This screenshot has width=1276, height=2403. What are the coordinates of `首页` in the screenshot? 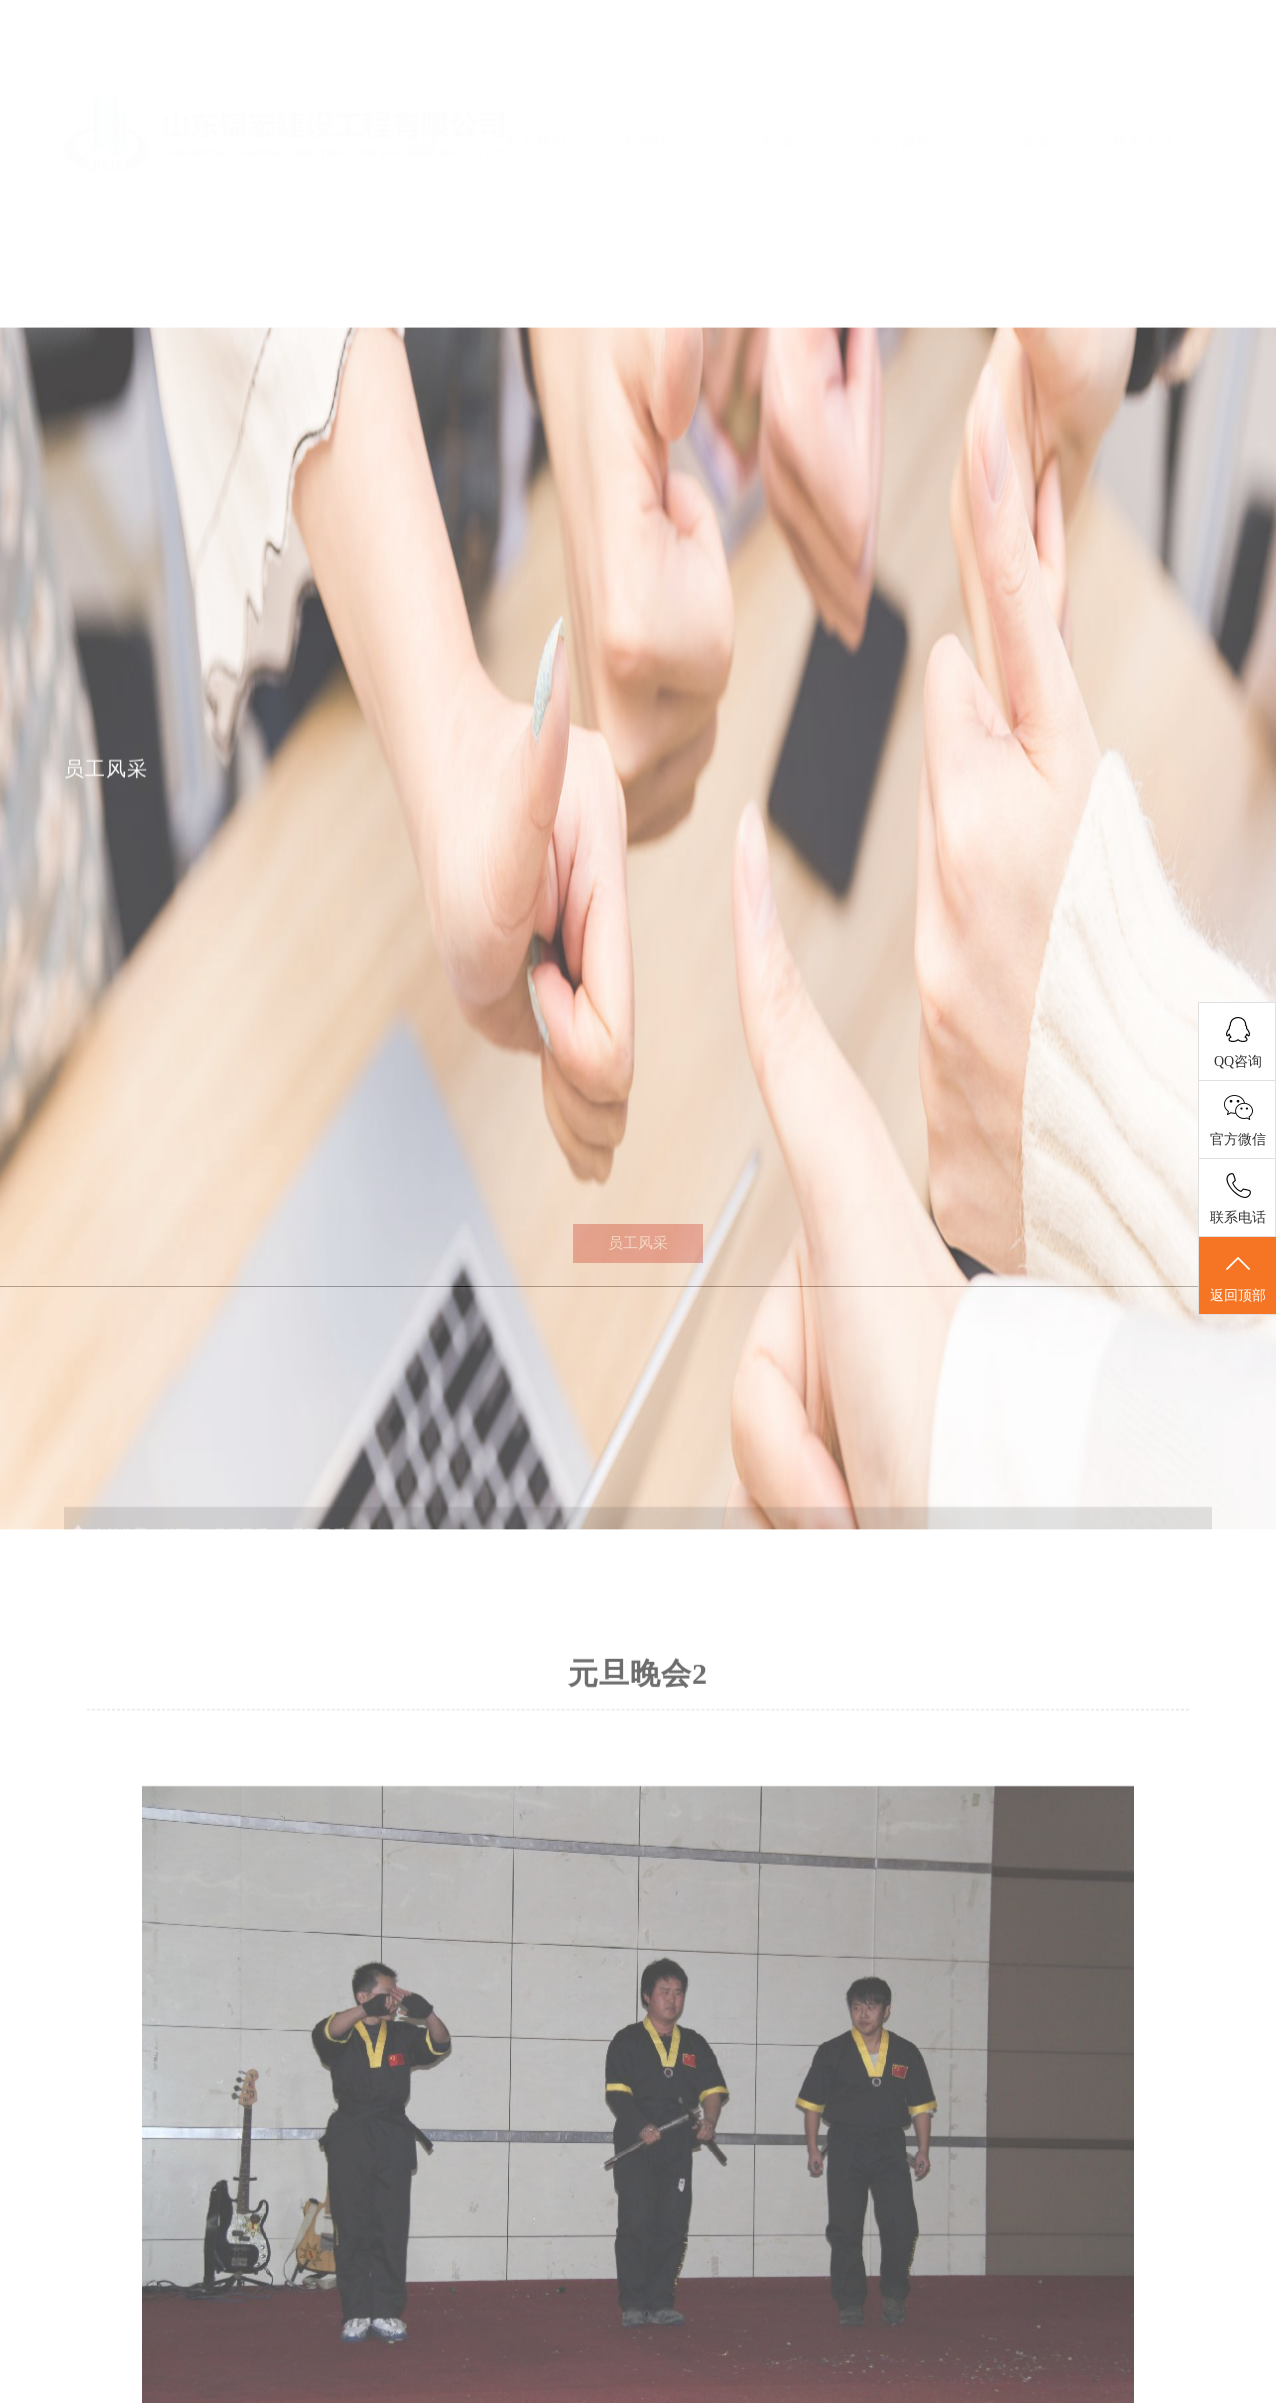 It's located at (421, 82).